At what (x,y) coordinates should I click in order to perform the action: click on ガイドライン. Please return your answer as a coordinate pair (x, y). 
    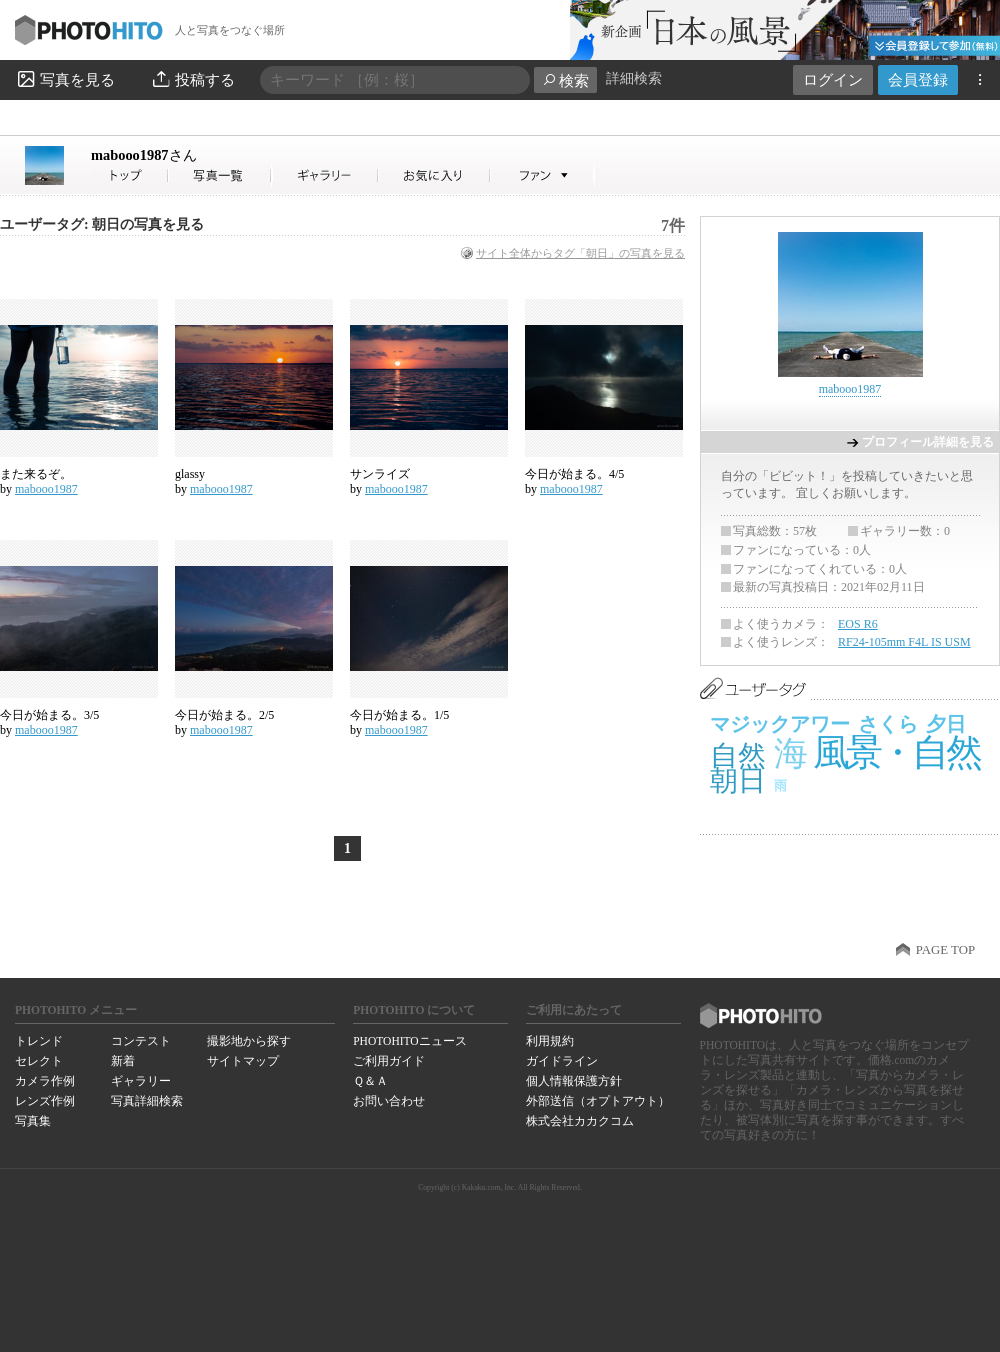
    Looking at the image, I should click on (562, 1061).